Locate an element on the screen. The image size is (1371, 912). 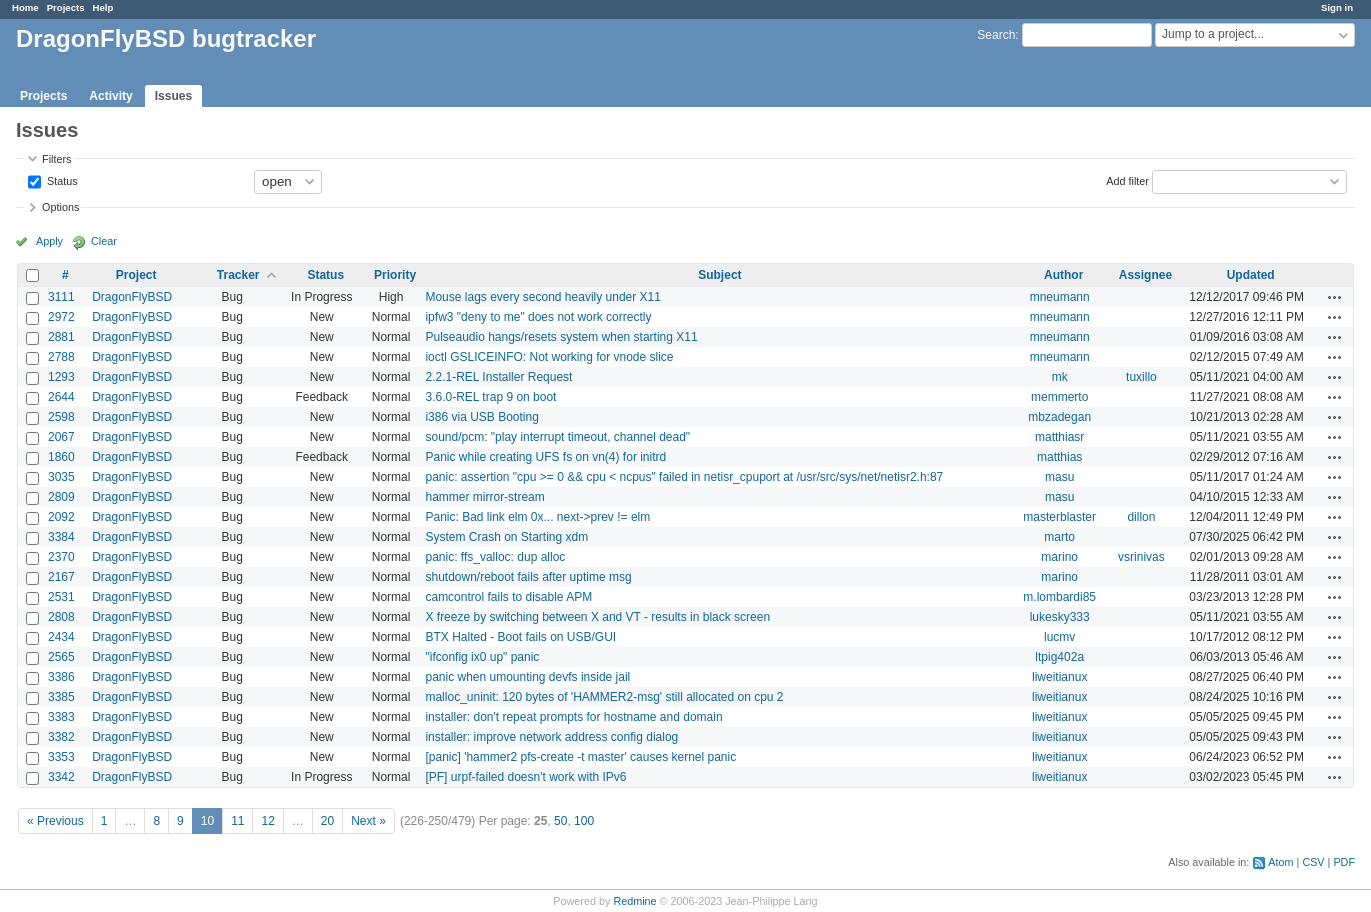
3035 is located at coordinates (61, 477).